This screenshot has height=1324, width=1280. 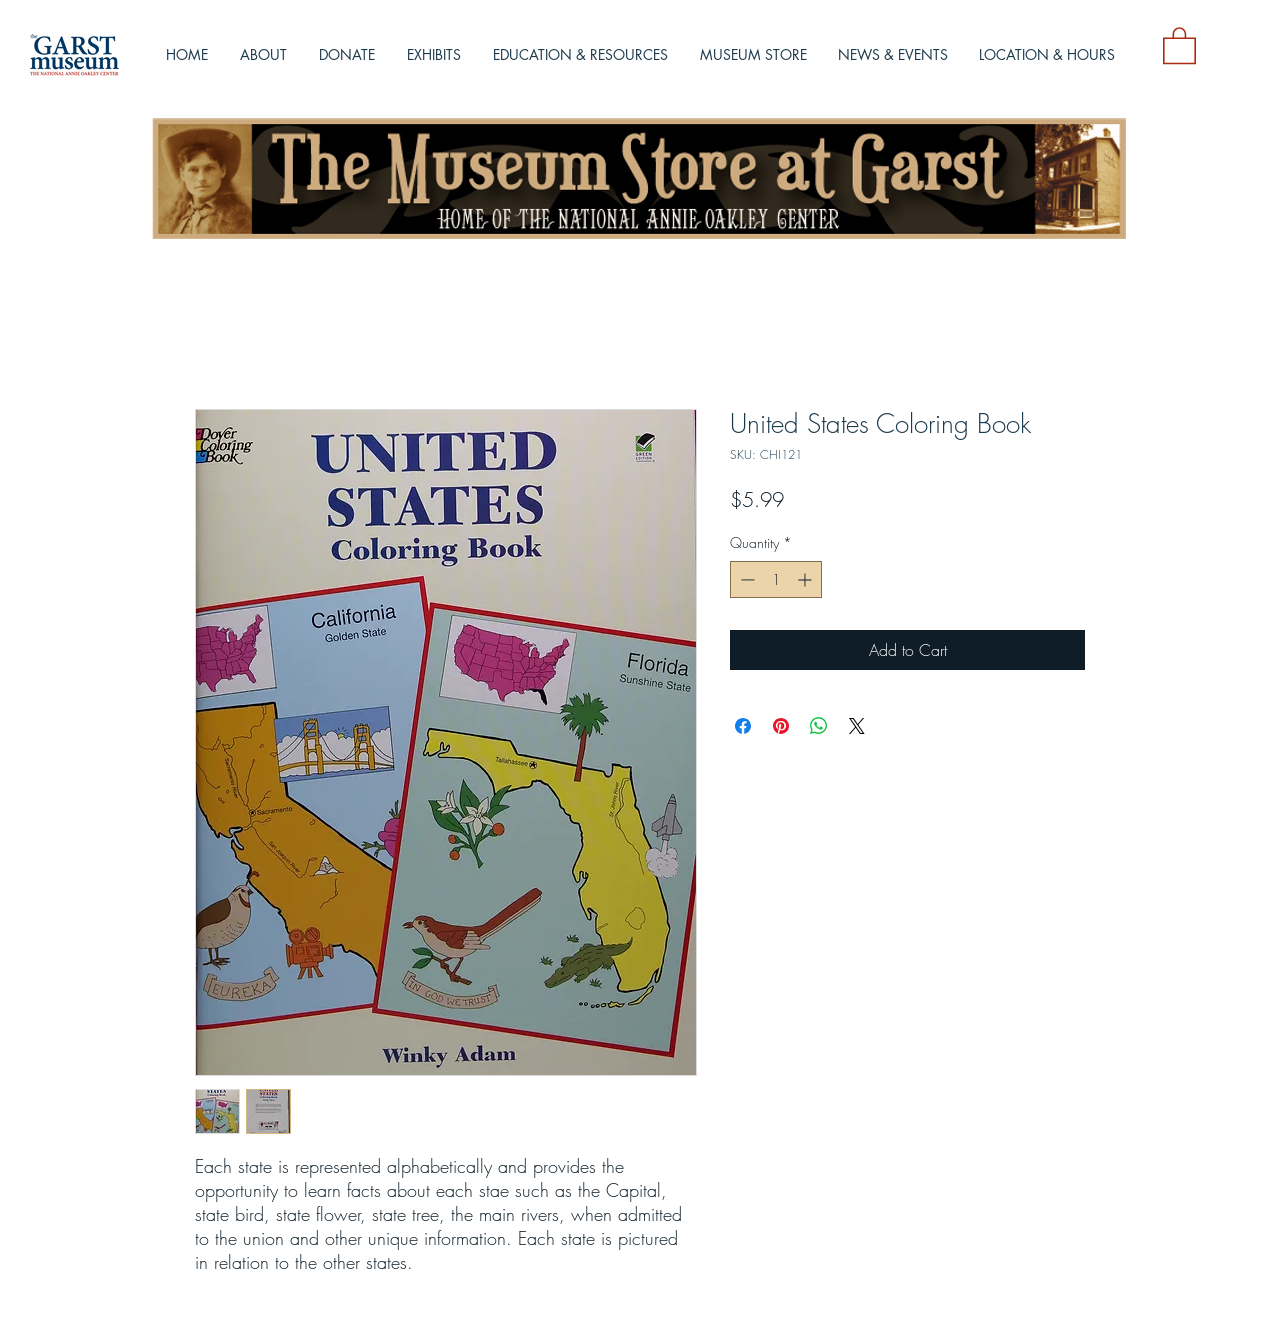 I want to click on [spinbutton], so click(x=776, y=579).